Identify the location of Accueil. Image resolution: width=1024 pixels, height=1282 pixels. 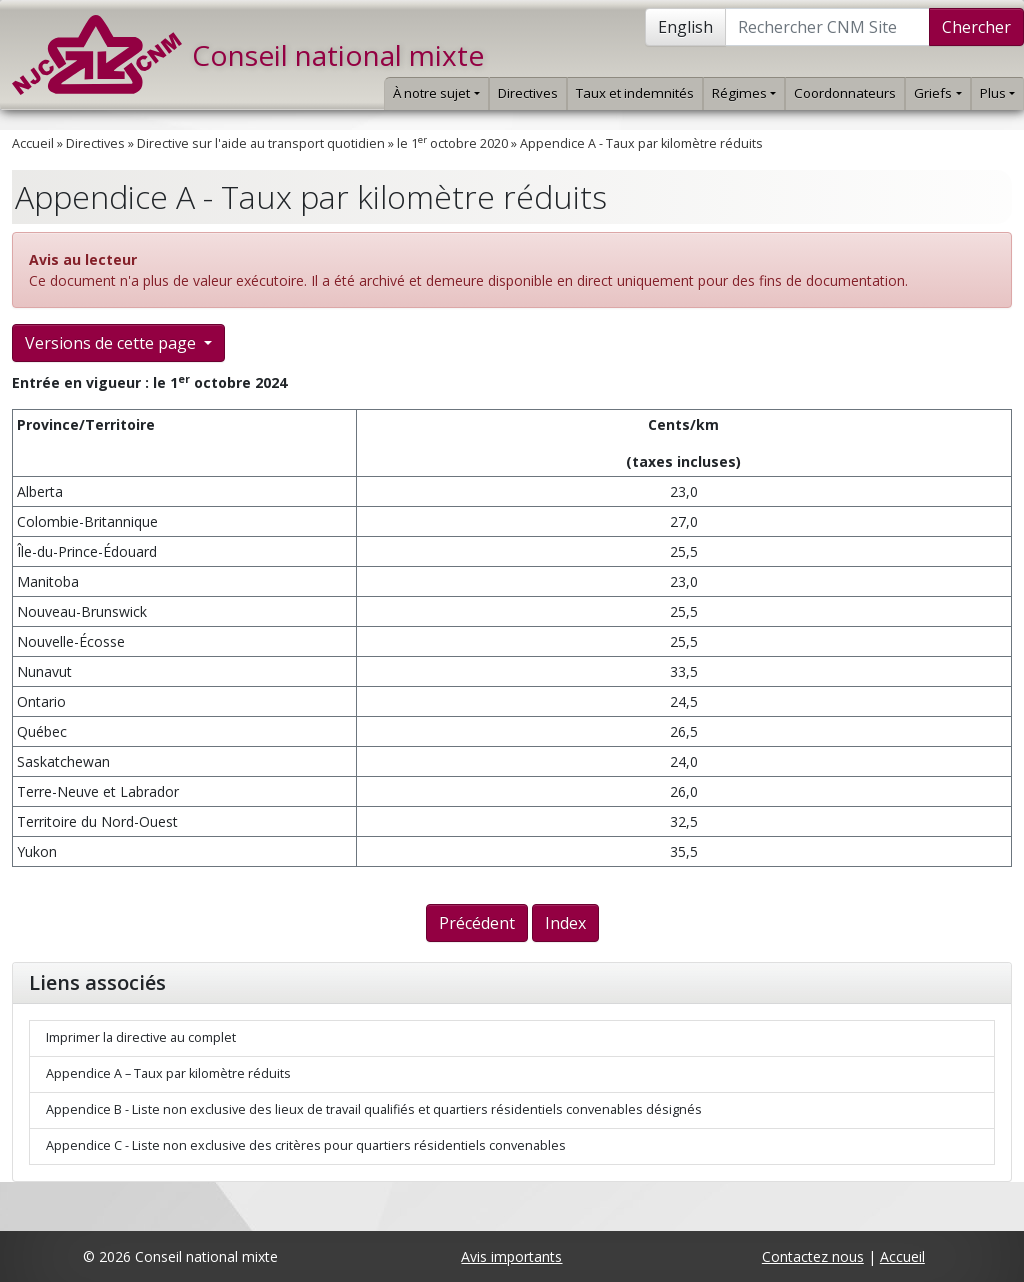
(33, 143).